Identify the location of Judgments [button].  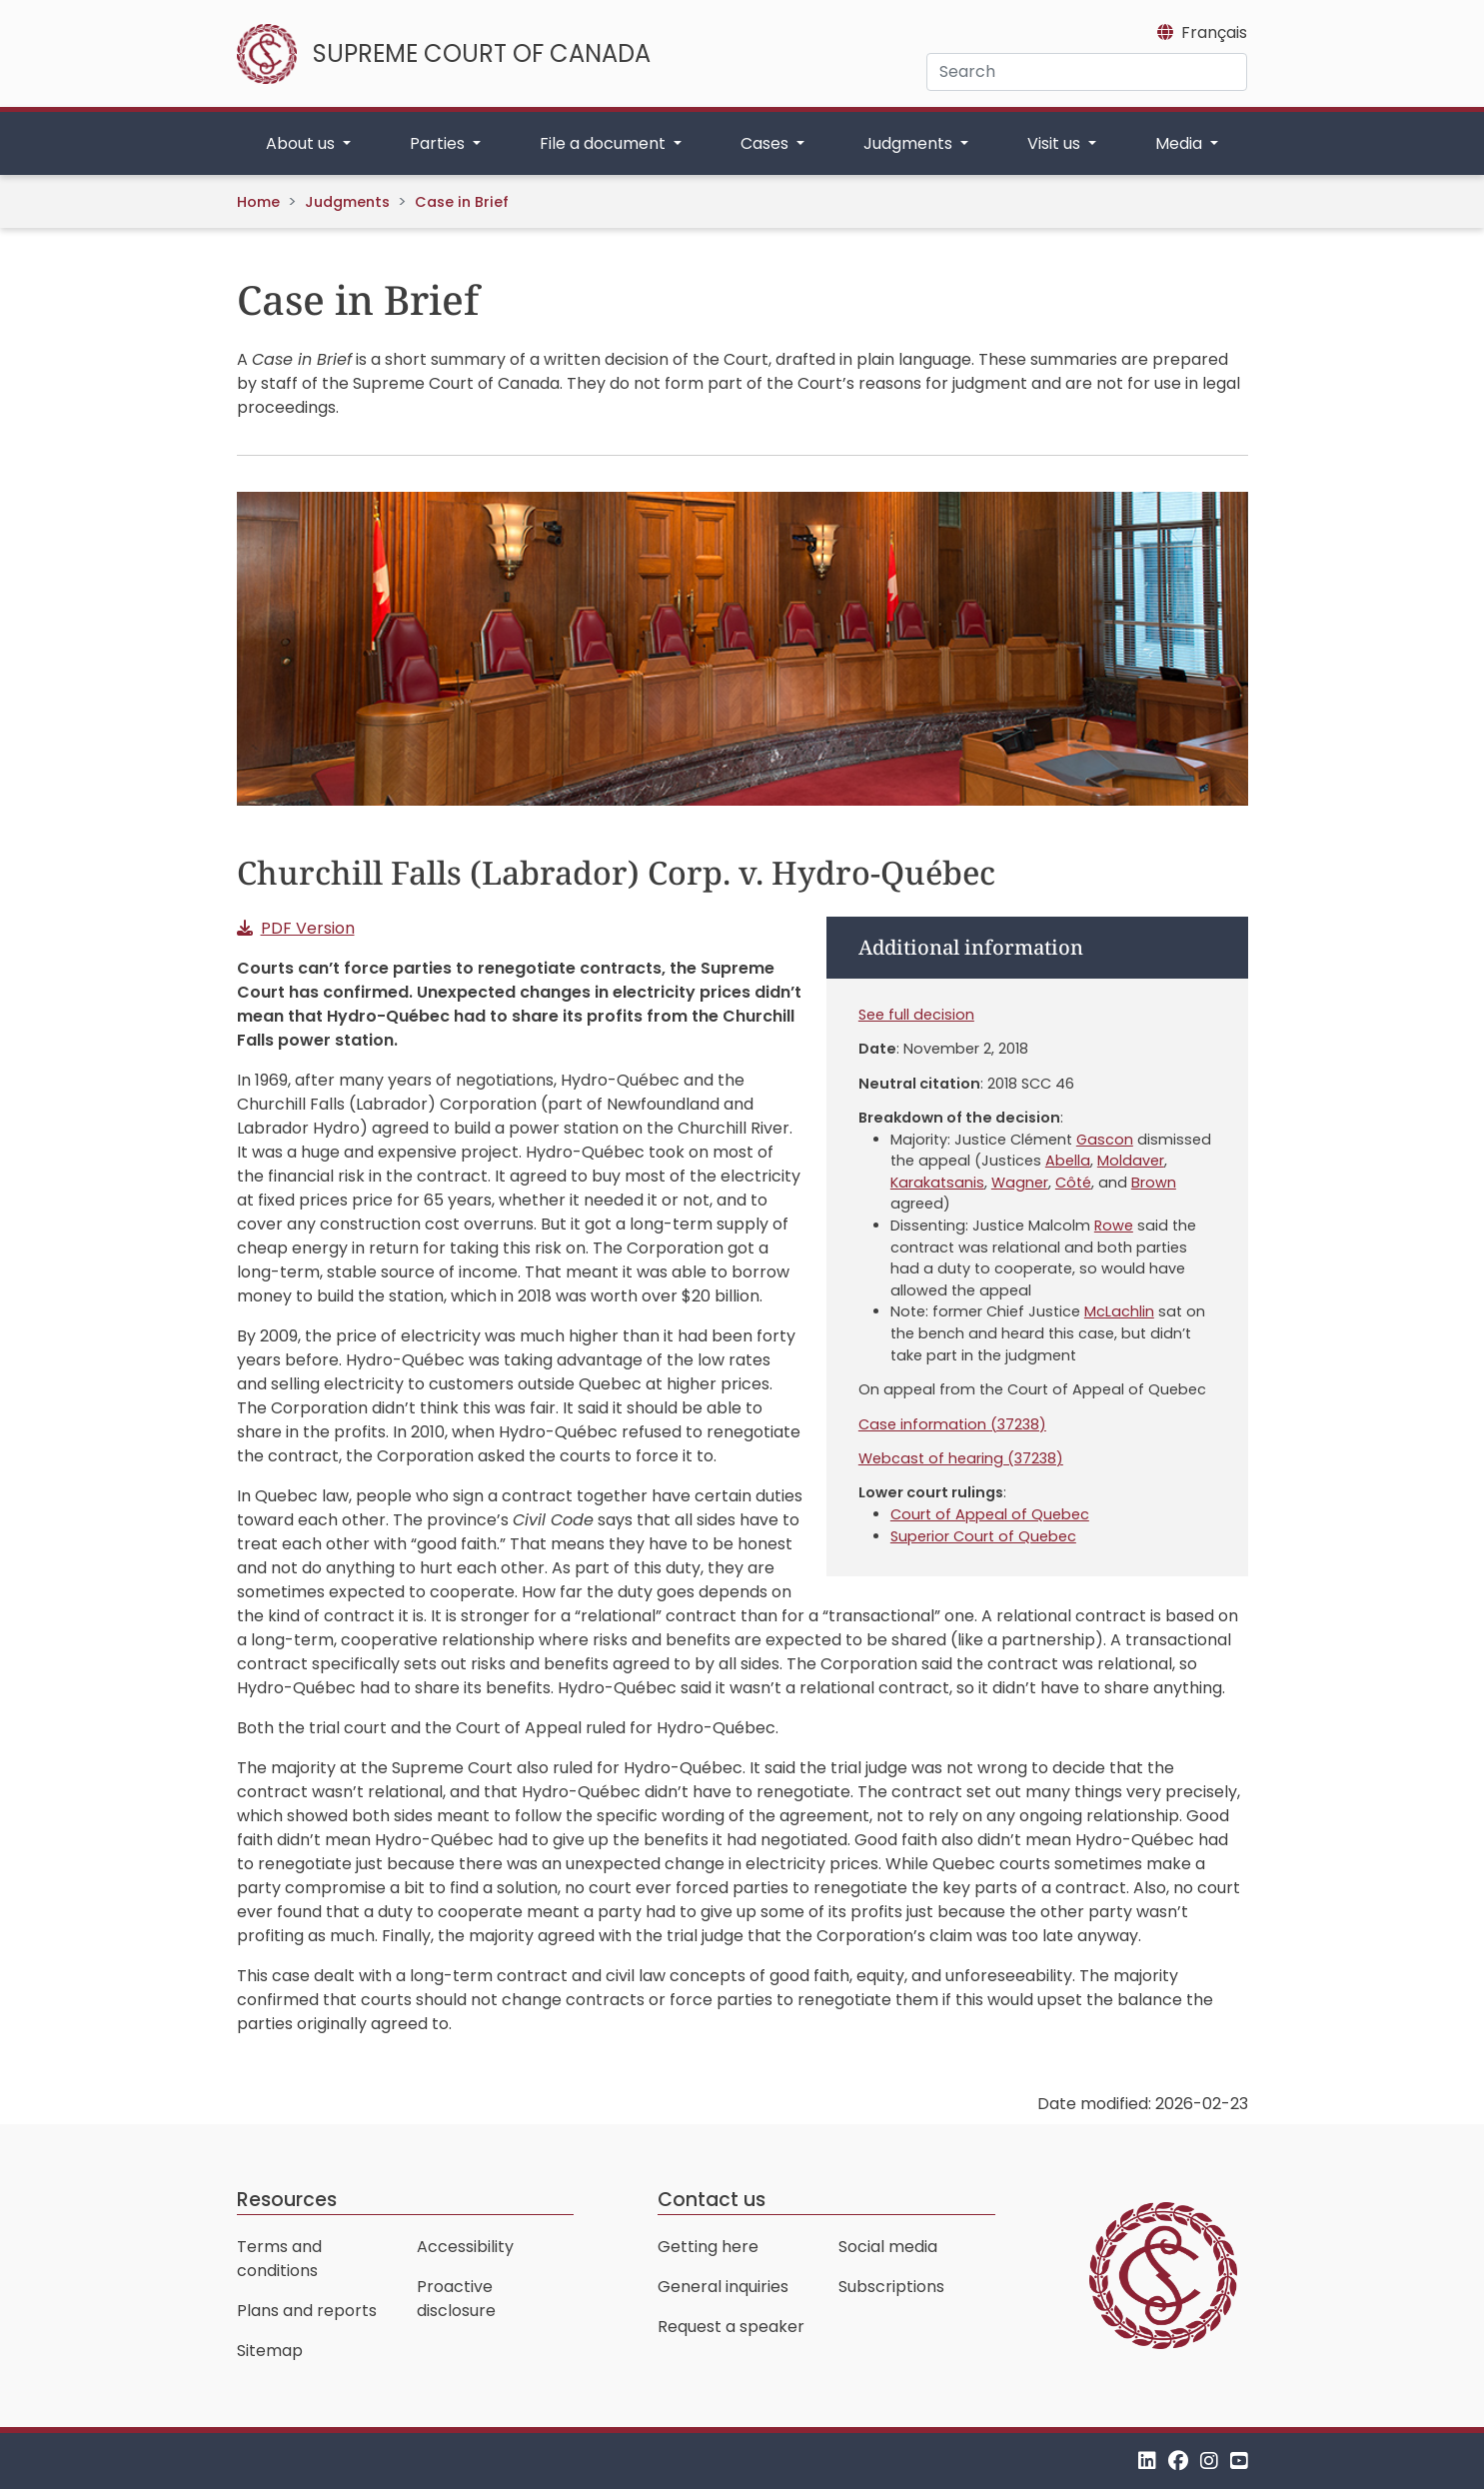
(909, 143).